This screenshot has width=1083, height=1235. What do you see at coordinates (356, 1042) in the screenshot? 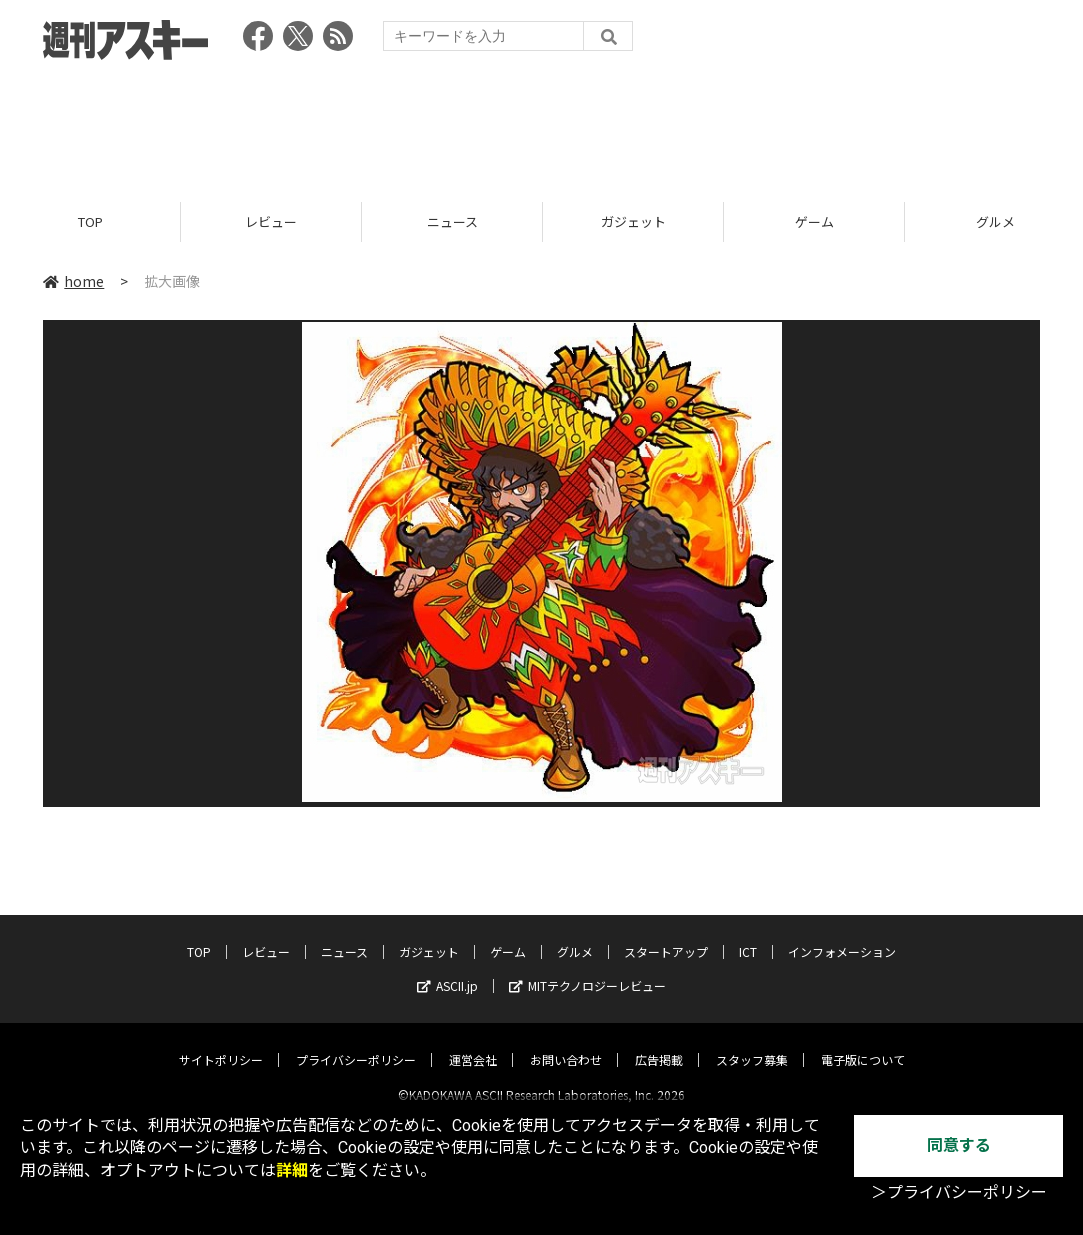
I see `プライバシーポリシー` at bounding box center [356, 1042].